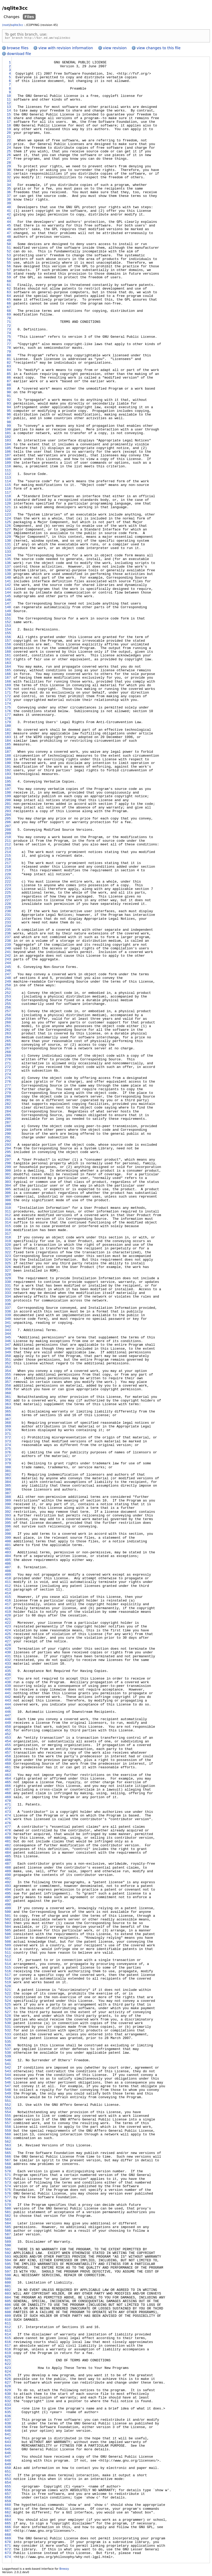  What do you see at coordinates (8, 1909) in the screenshot?
I see `499` at bounding box center [8, 1909].